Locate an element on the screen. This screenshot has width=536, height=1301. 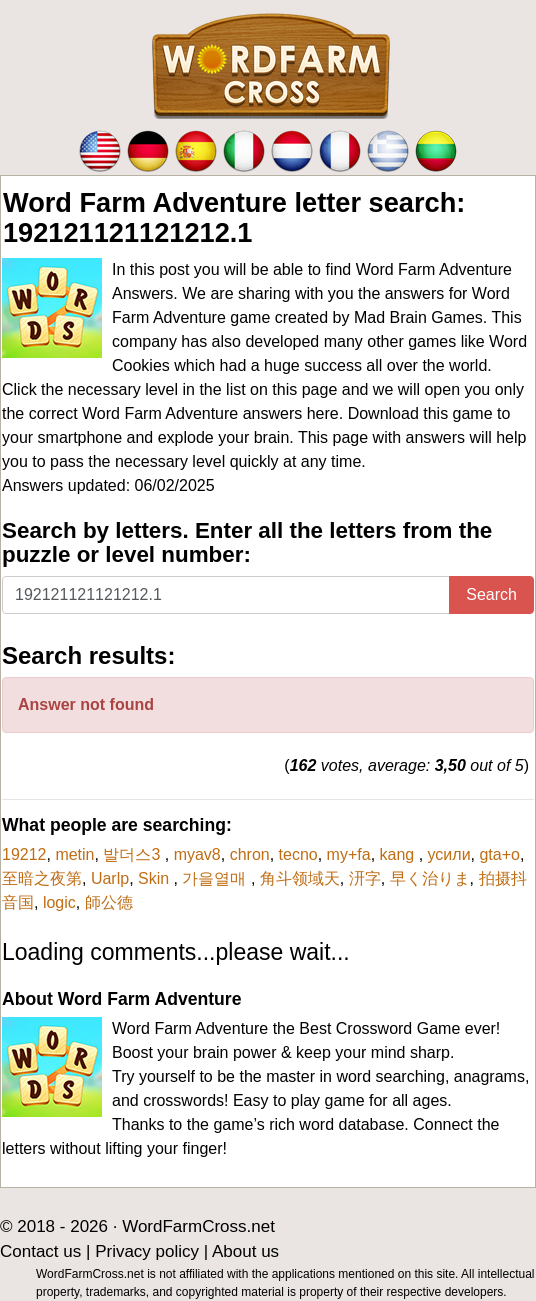
師公德 is located at coordinates (109, 902).